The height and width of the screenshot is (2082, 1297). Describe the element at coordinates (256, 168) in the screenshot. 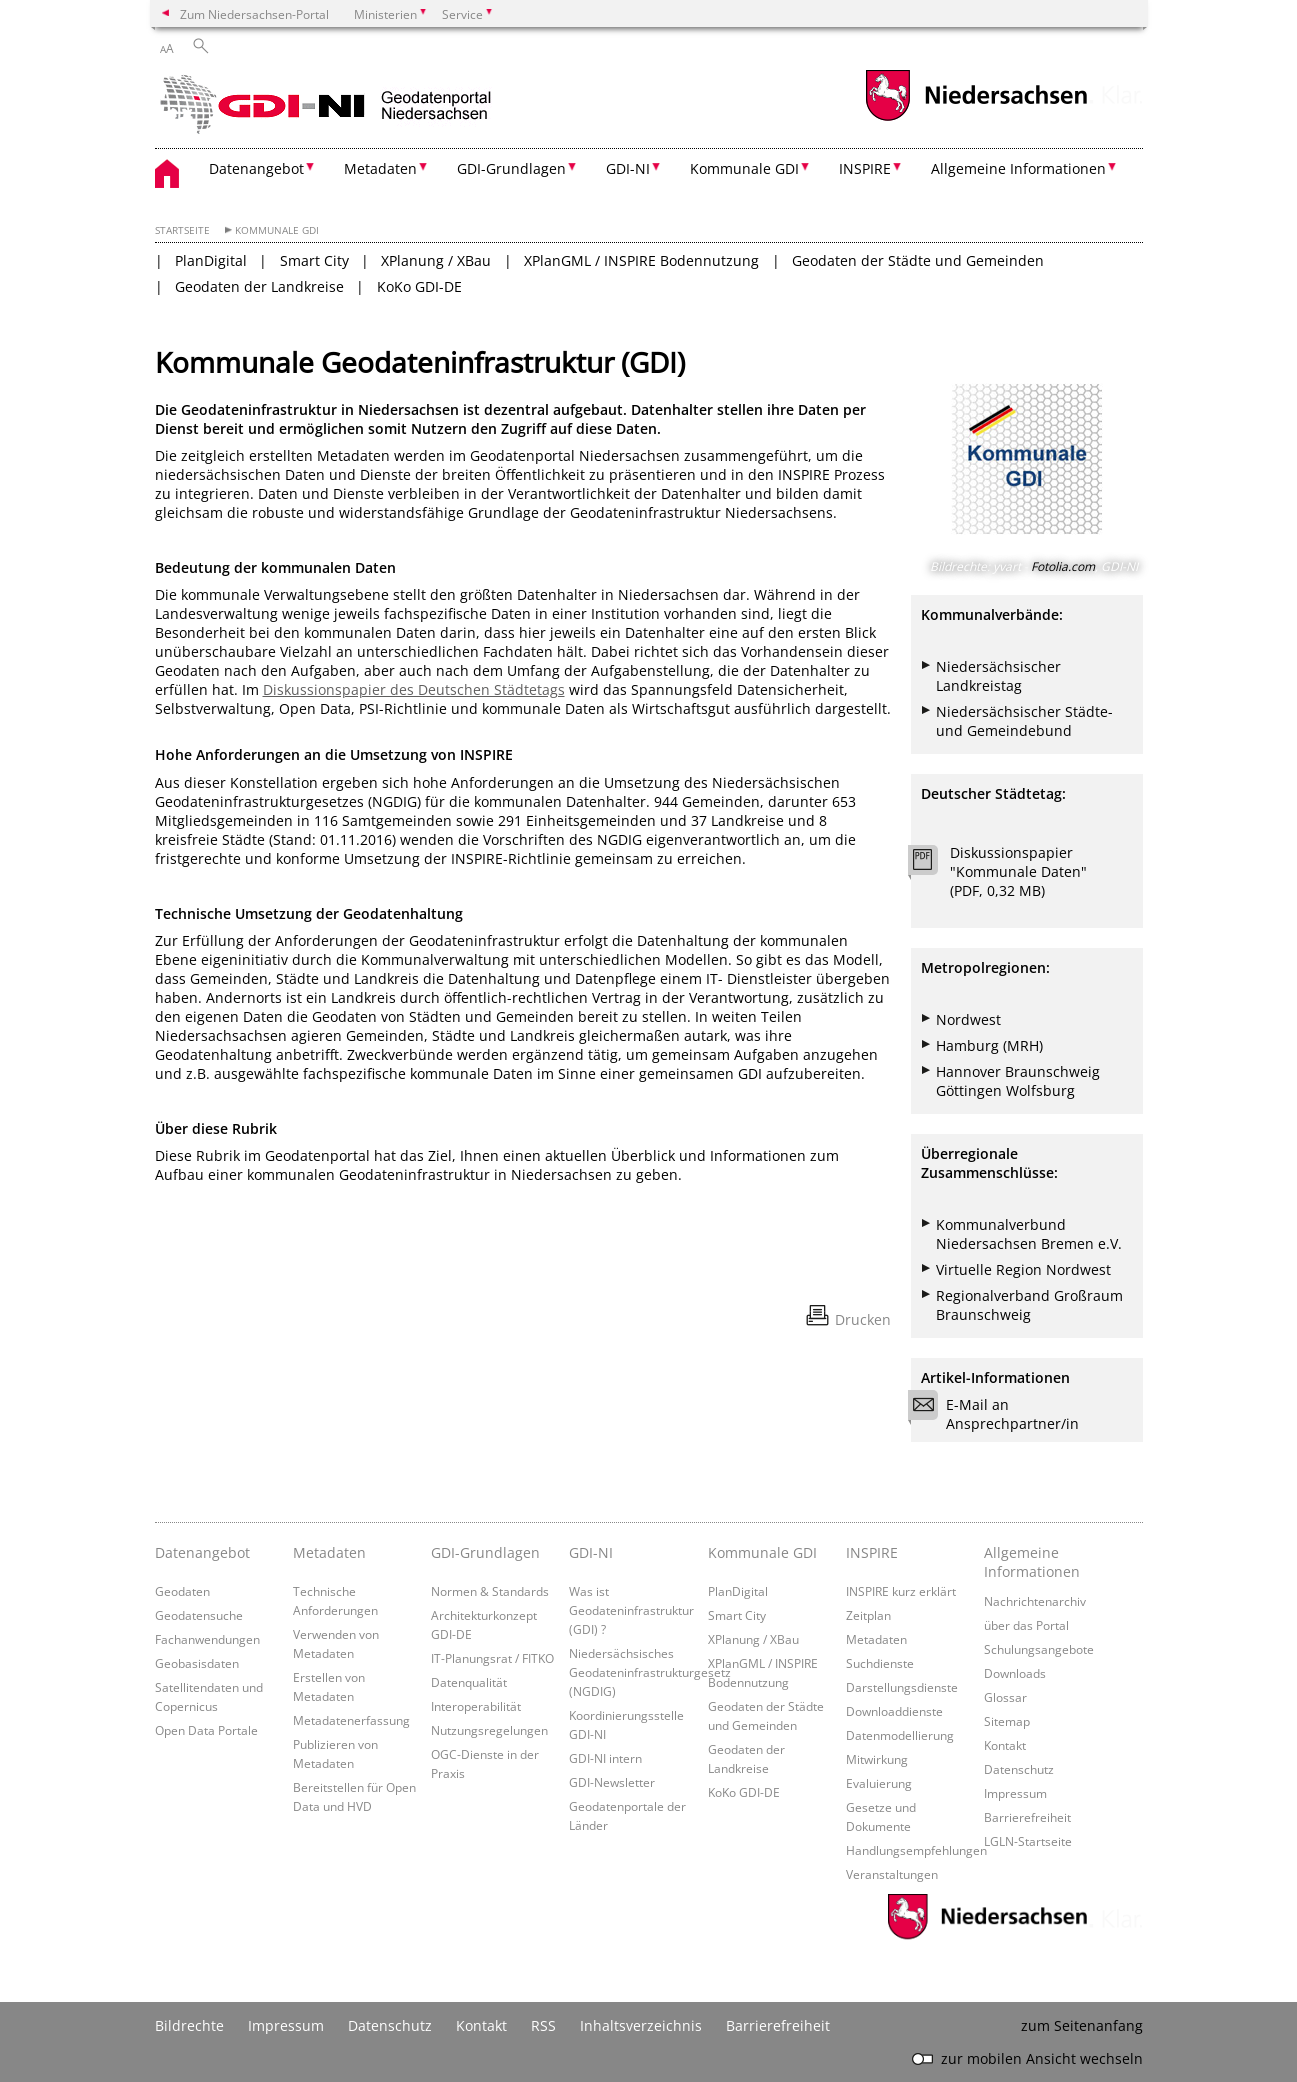

I see `Datenangebot [button]` at that location.